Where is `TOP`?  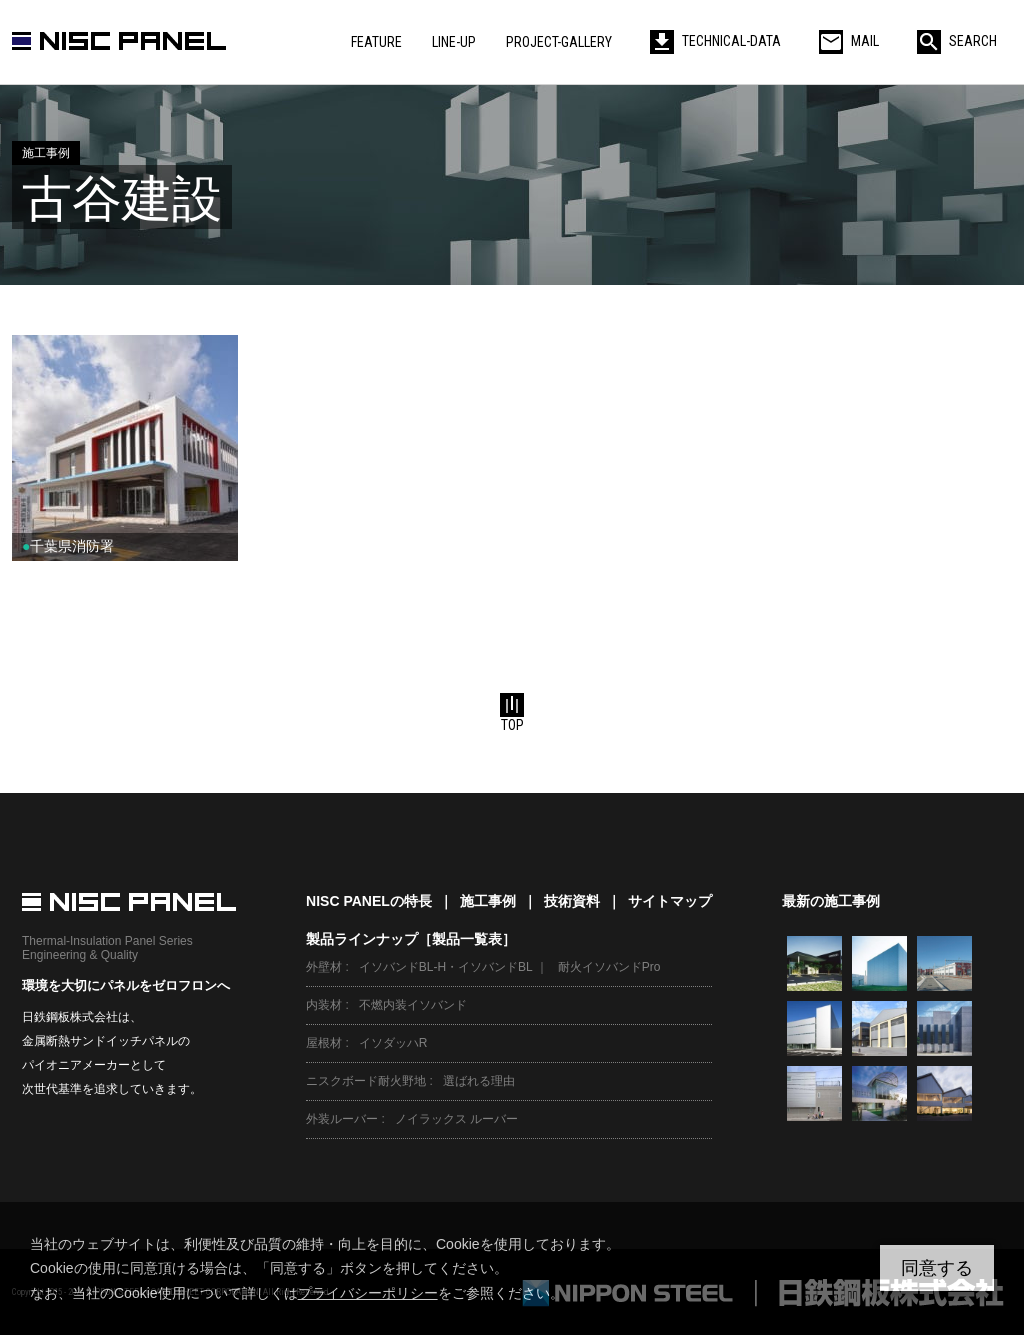
TOP is located at coordinates (512, 713).